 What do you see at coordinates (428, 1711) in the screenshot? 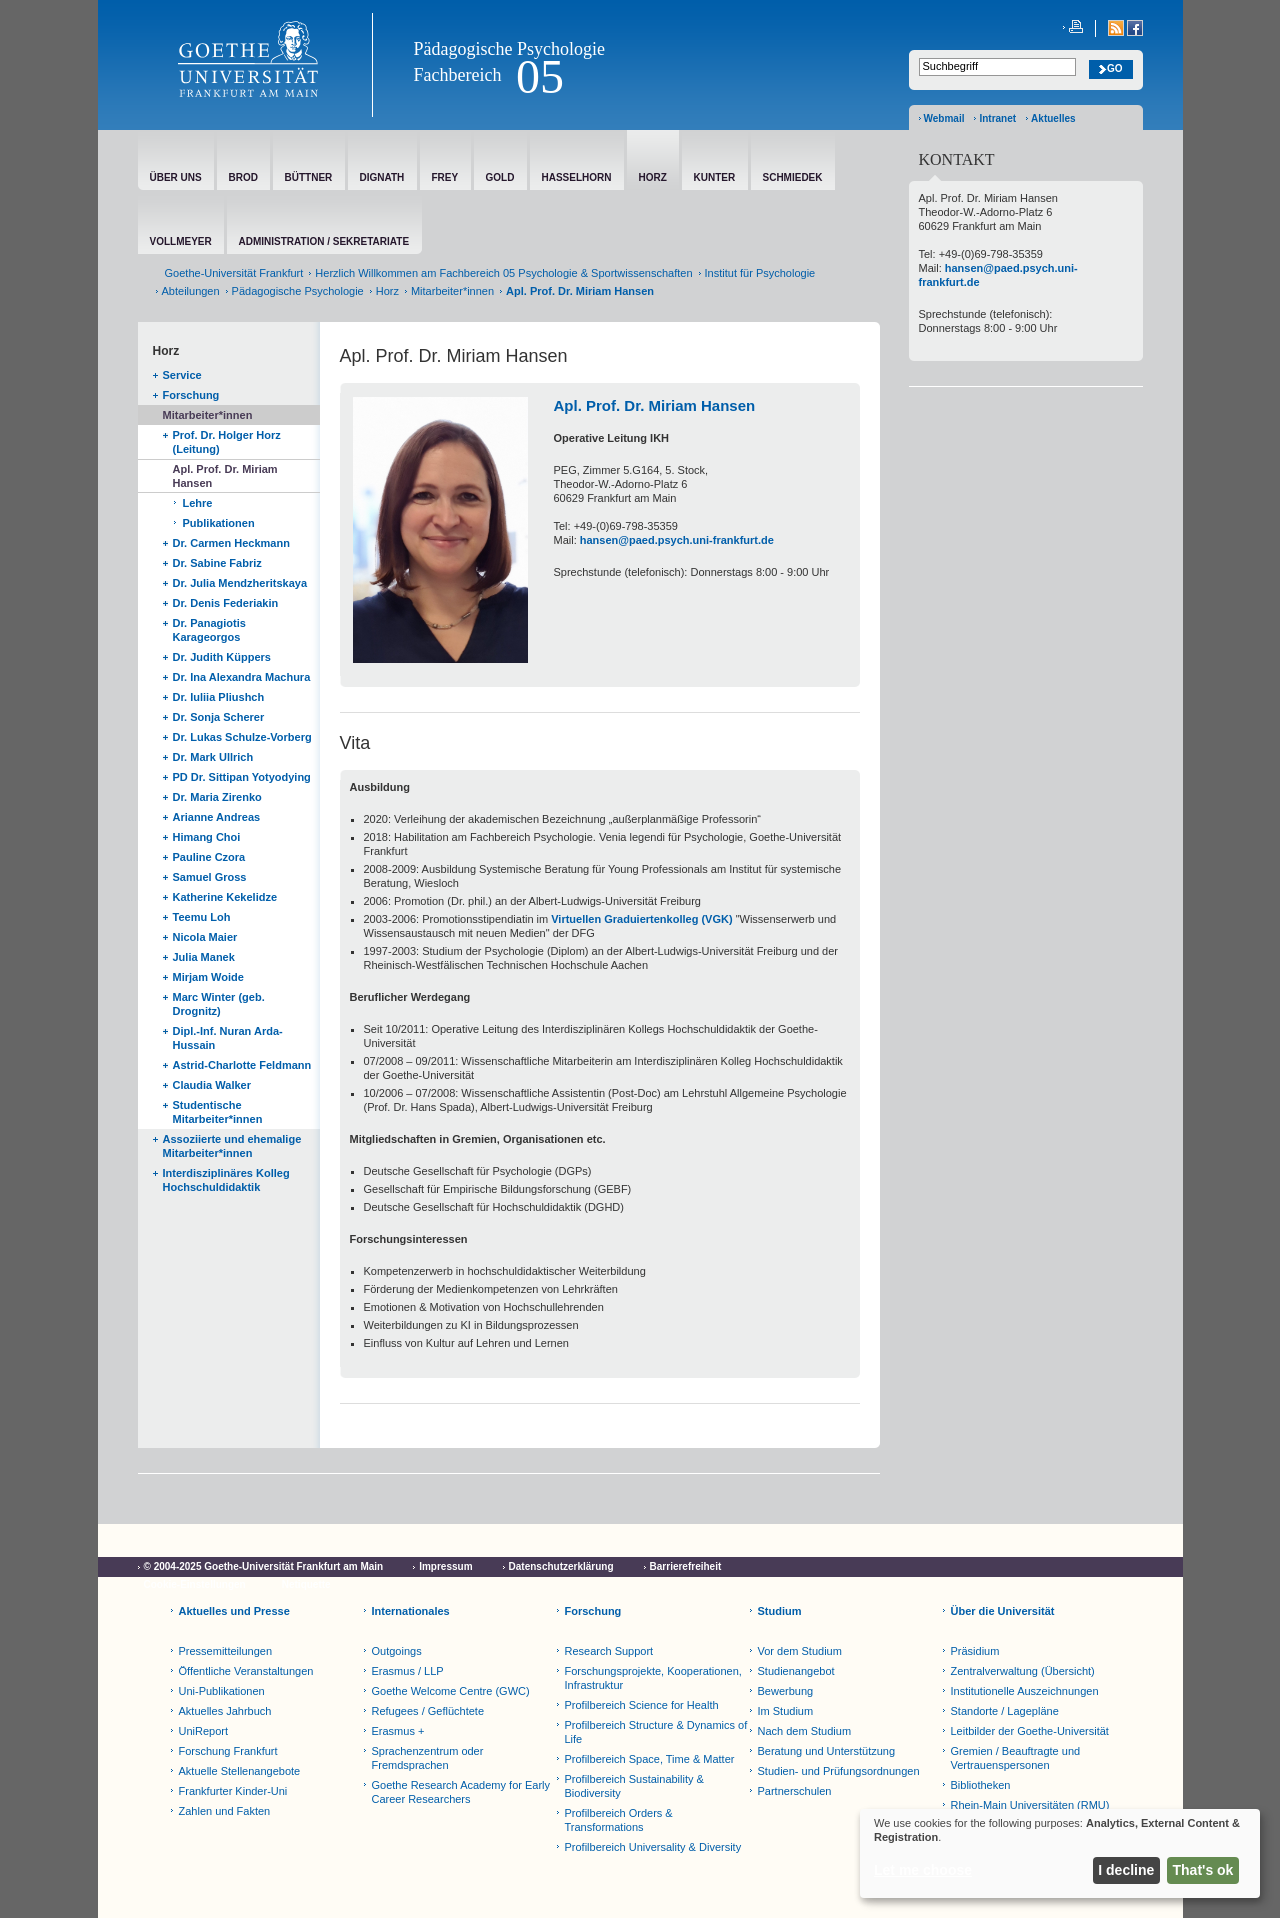
I see `Refugees / Geflüchtete` at bounding box center [428, 1711].